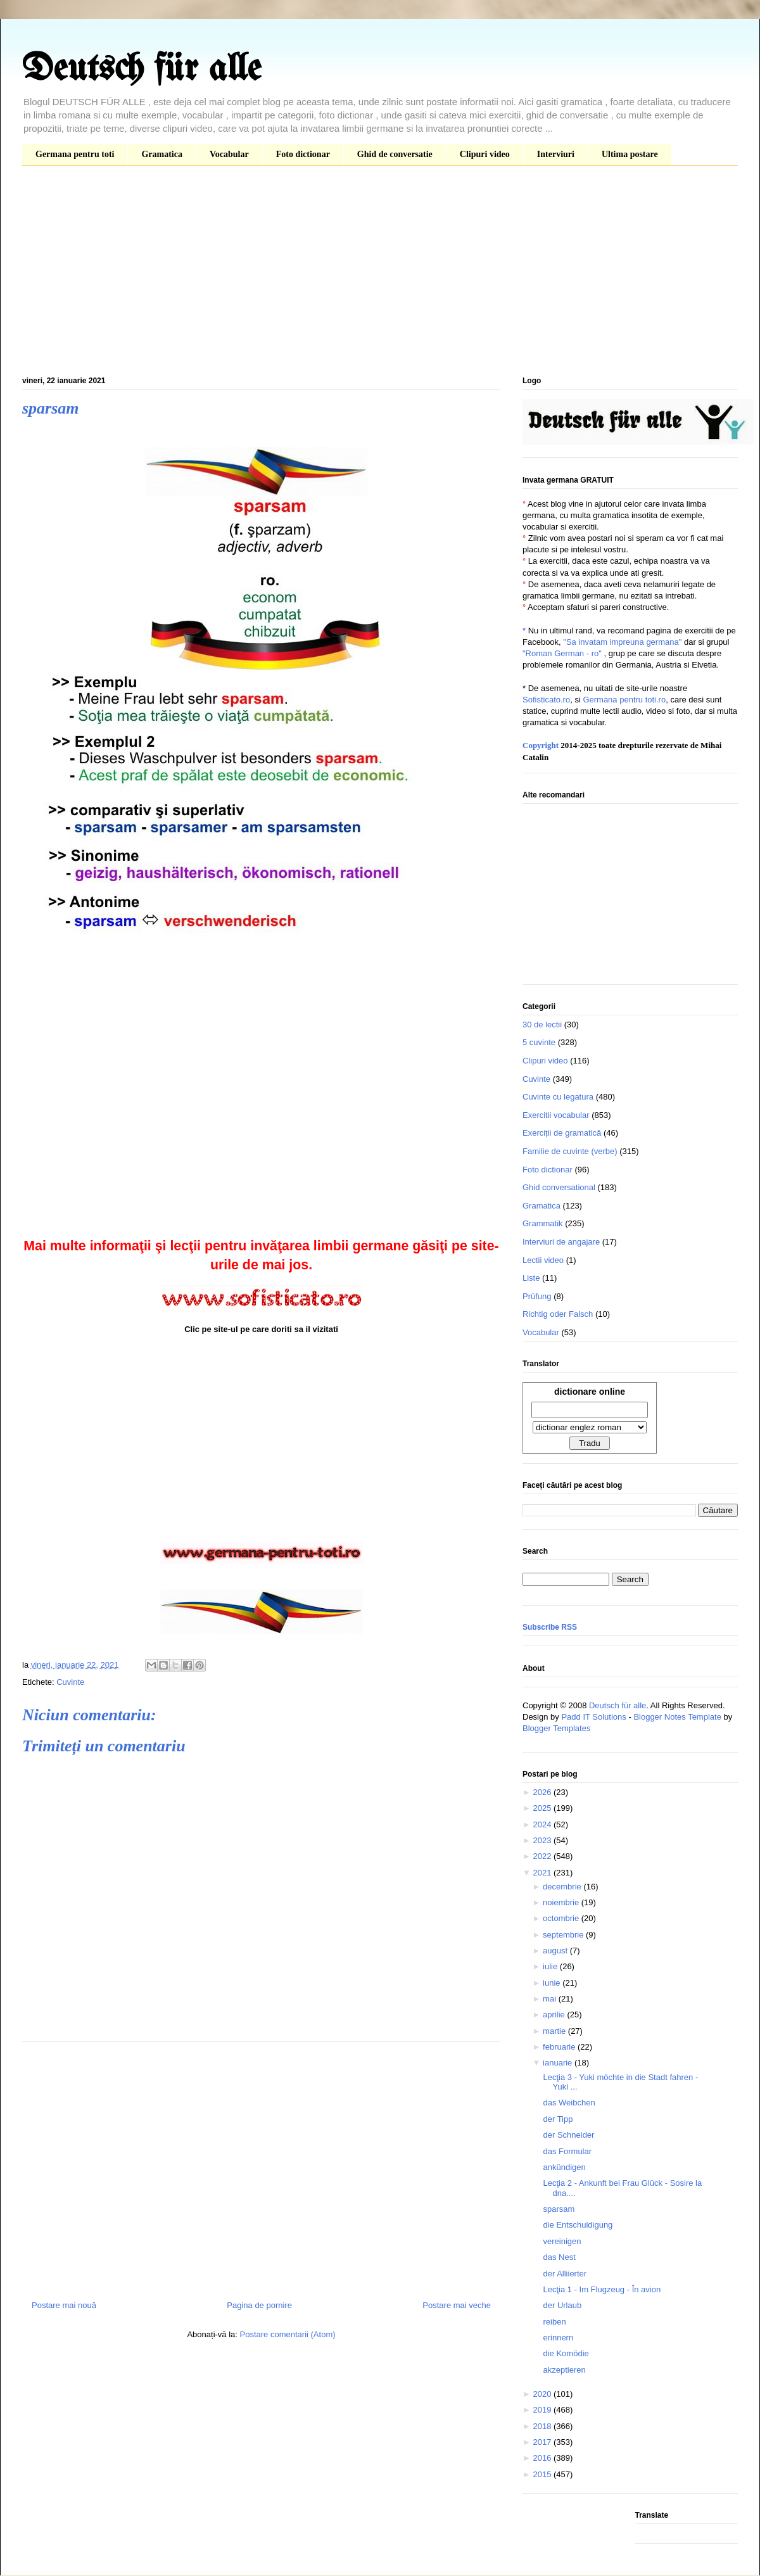 This screenshot has height=2576, width=760. Describe the element at coordinates (546, 699) in the screenshot. I see `Sofisticato.ro` at that location.